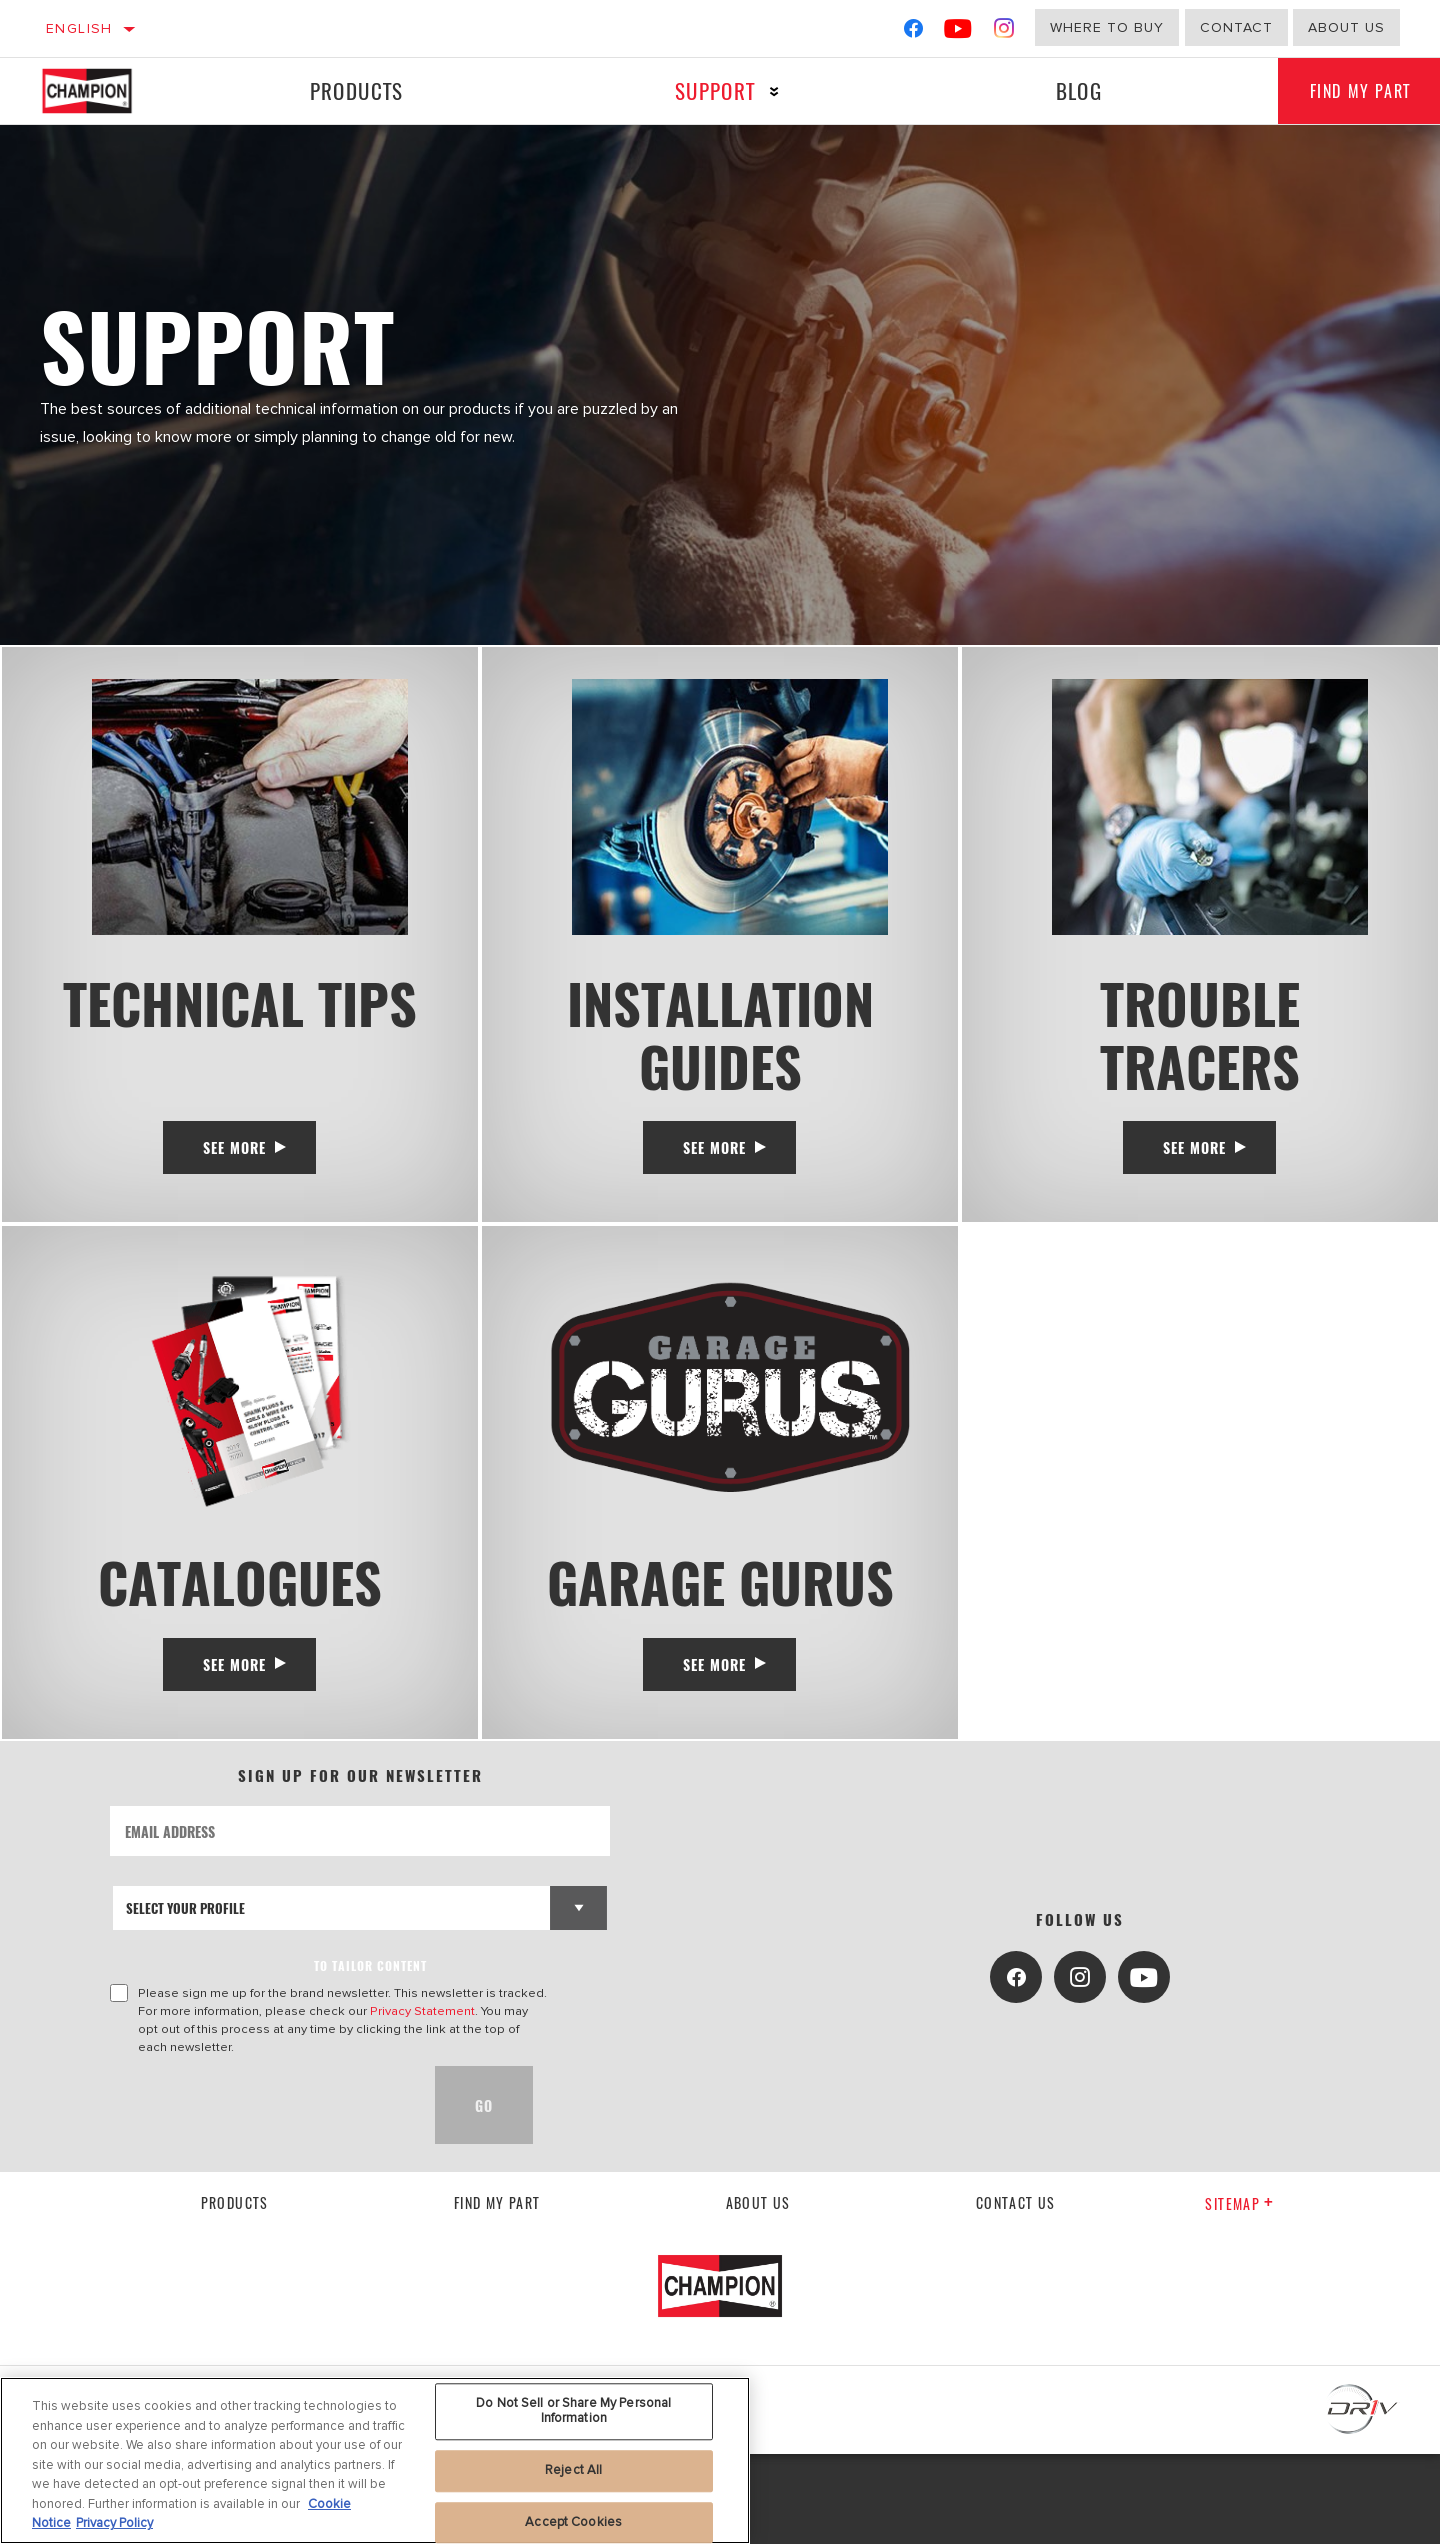 Image resolution: width=1440 pixels, height=2544 pixels. Describe the element at coordinates (1065, 90) in the screenshot. I see `Blog` at that location.